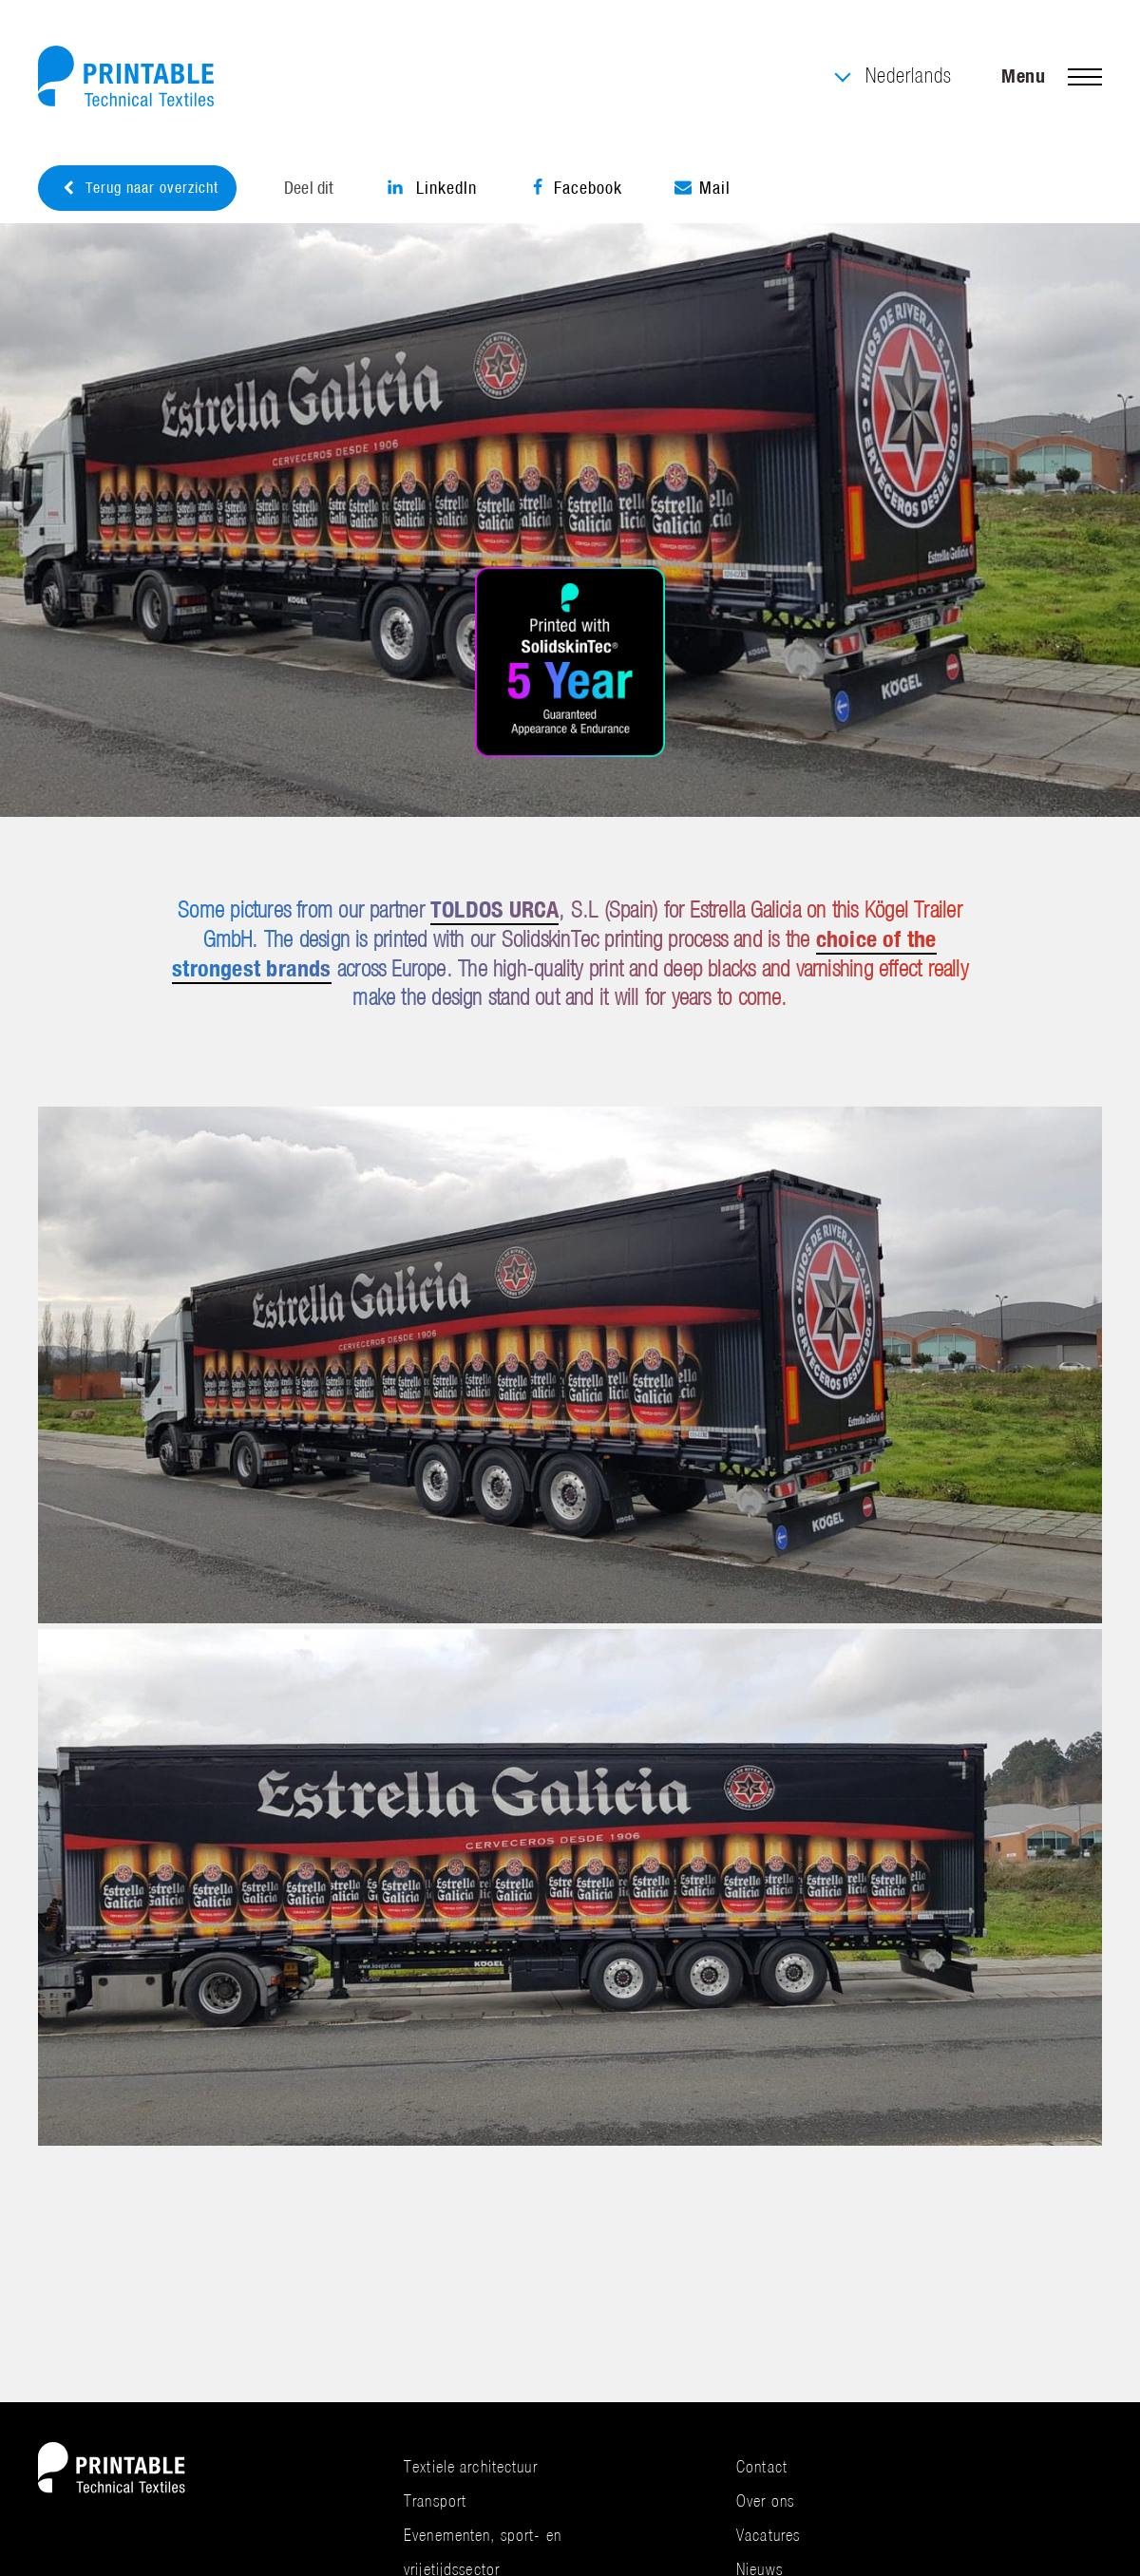 The height and width of the screenshot is (2576, 1140). What do you see at coordinates (432, 188) in the screenshot?
I see `LinkedIn` at bounding box center [432, 188].